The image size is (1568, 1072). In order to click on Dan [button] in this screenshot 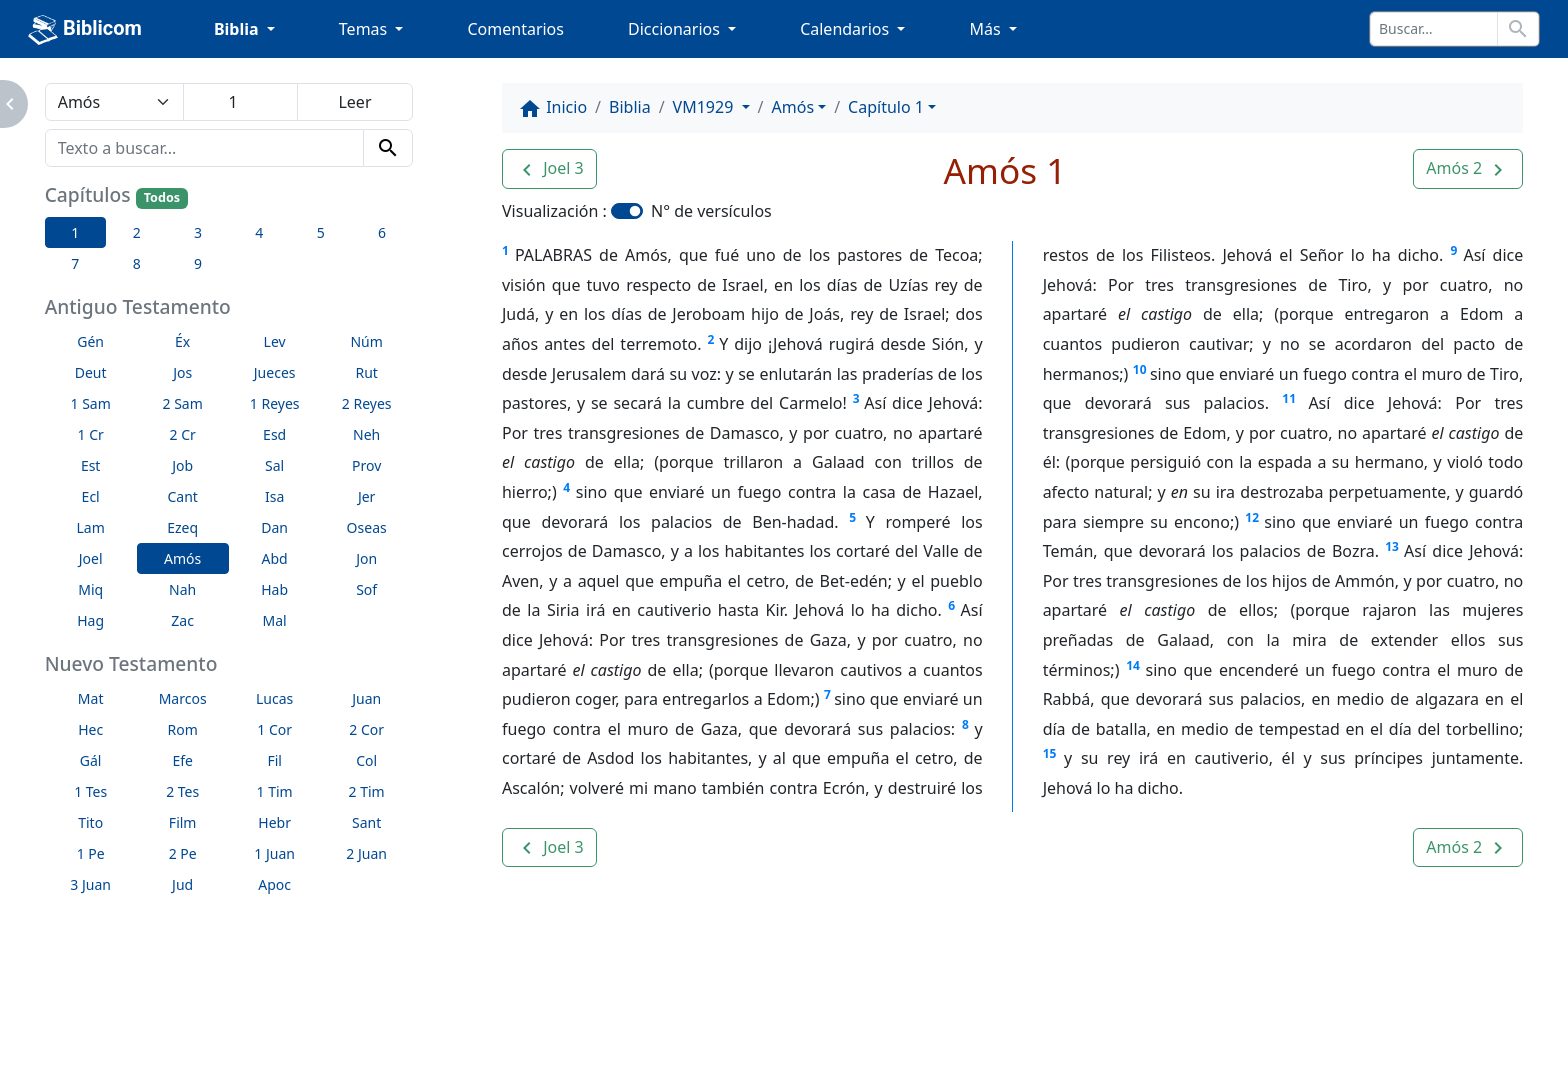, I will do `click(274, 527)`.